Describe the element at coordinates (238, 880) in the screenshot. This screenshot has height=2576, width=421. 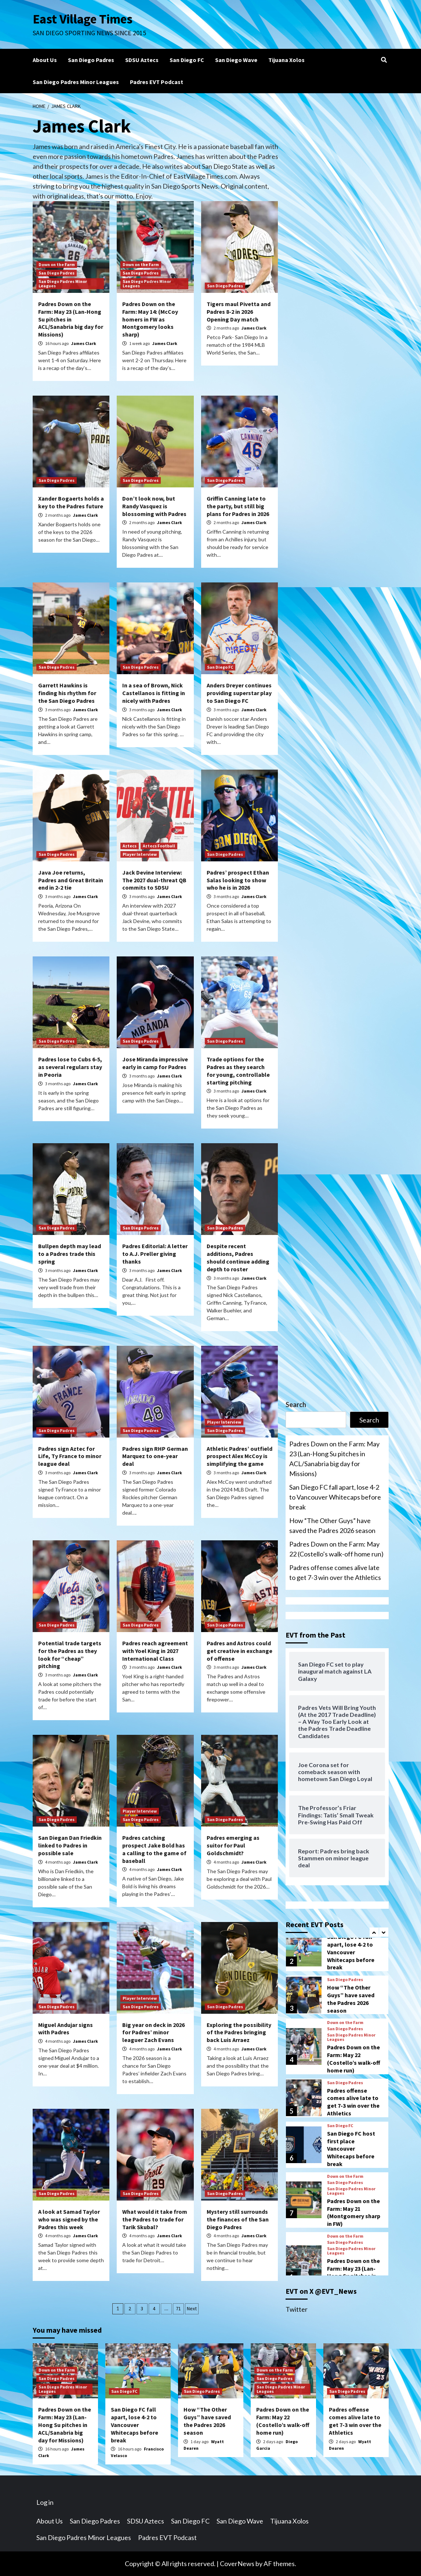
I see `Padres’ prospect Ethan Salas looking to show who he is in 2026` at that location.